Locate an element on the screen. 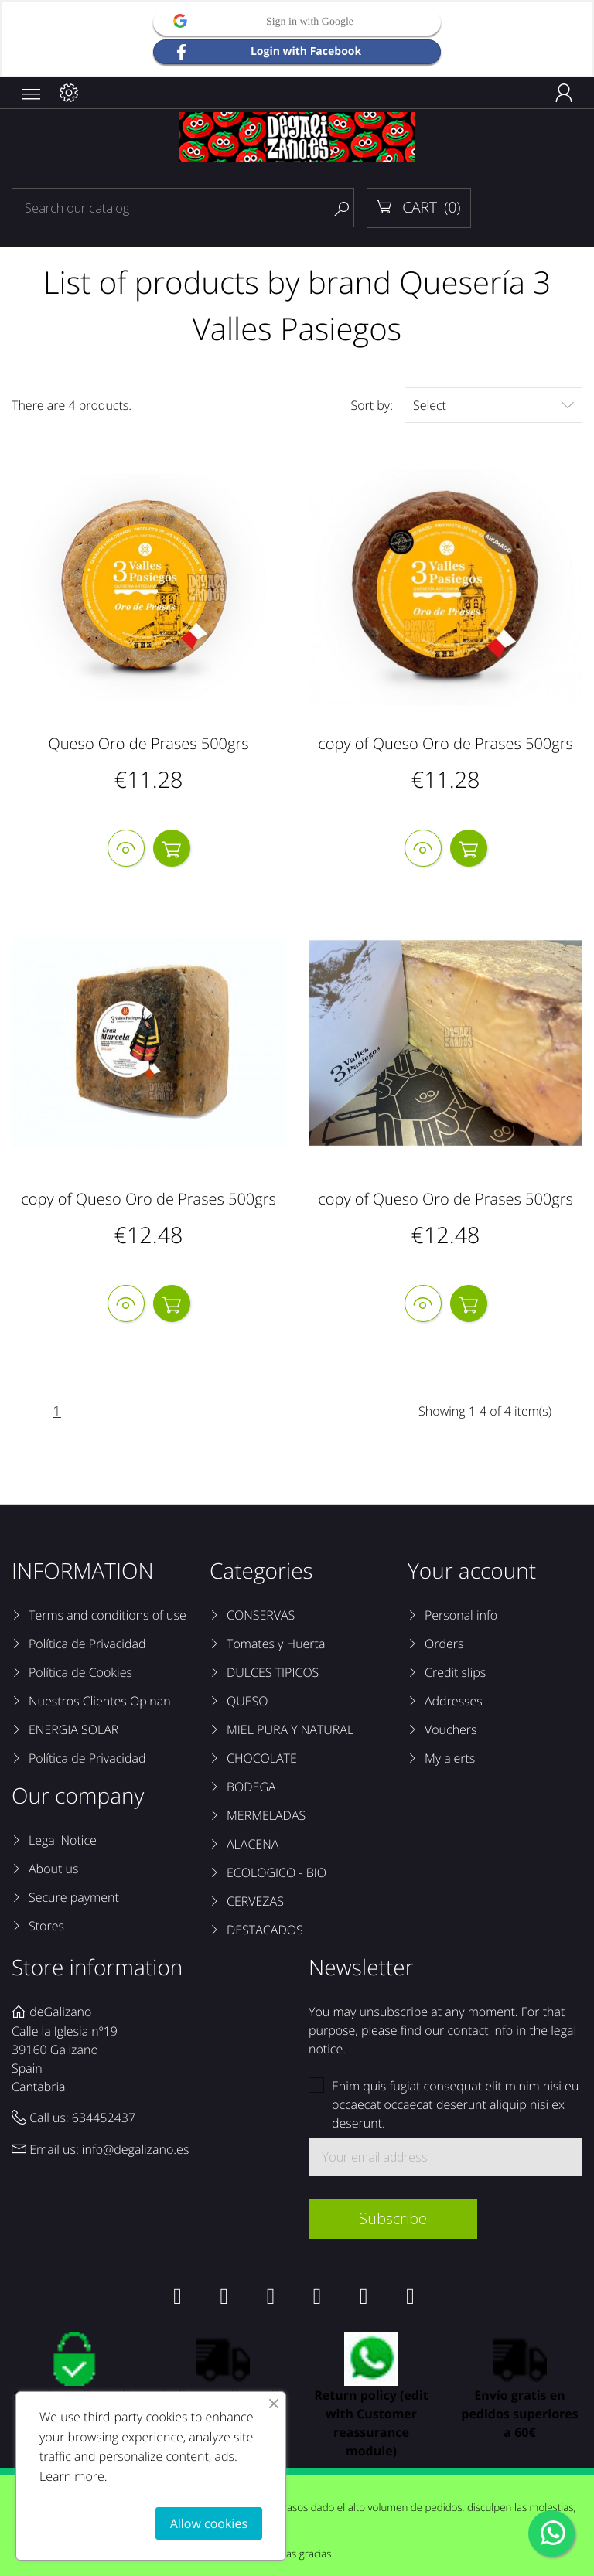  Queso Oro de Prases 500grs is located at coordinates (148, 743).